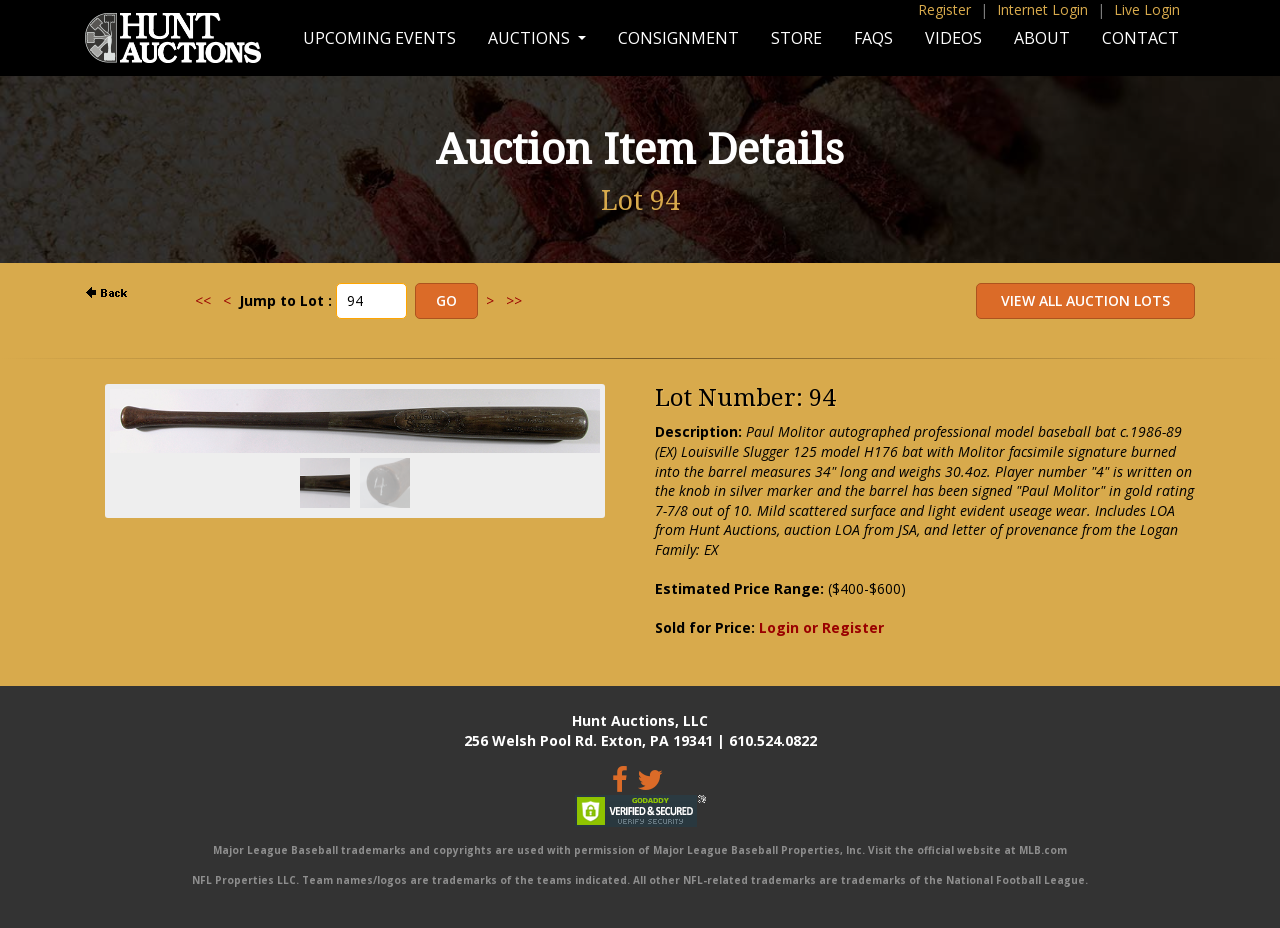 The height and width of the screenshot is (928, 1280). What do you see at coordinates (531, 38) in the screenshot?
I see `Auctions [button]` at bounding box center [531, 38].